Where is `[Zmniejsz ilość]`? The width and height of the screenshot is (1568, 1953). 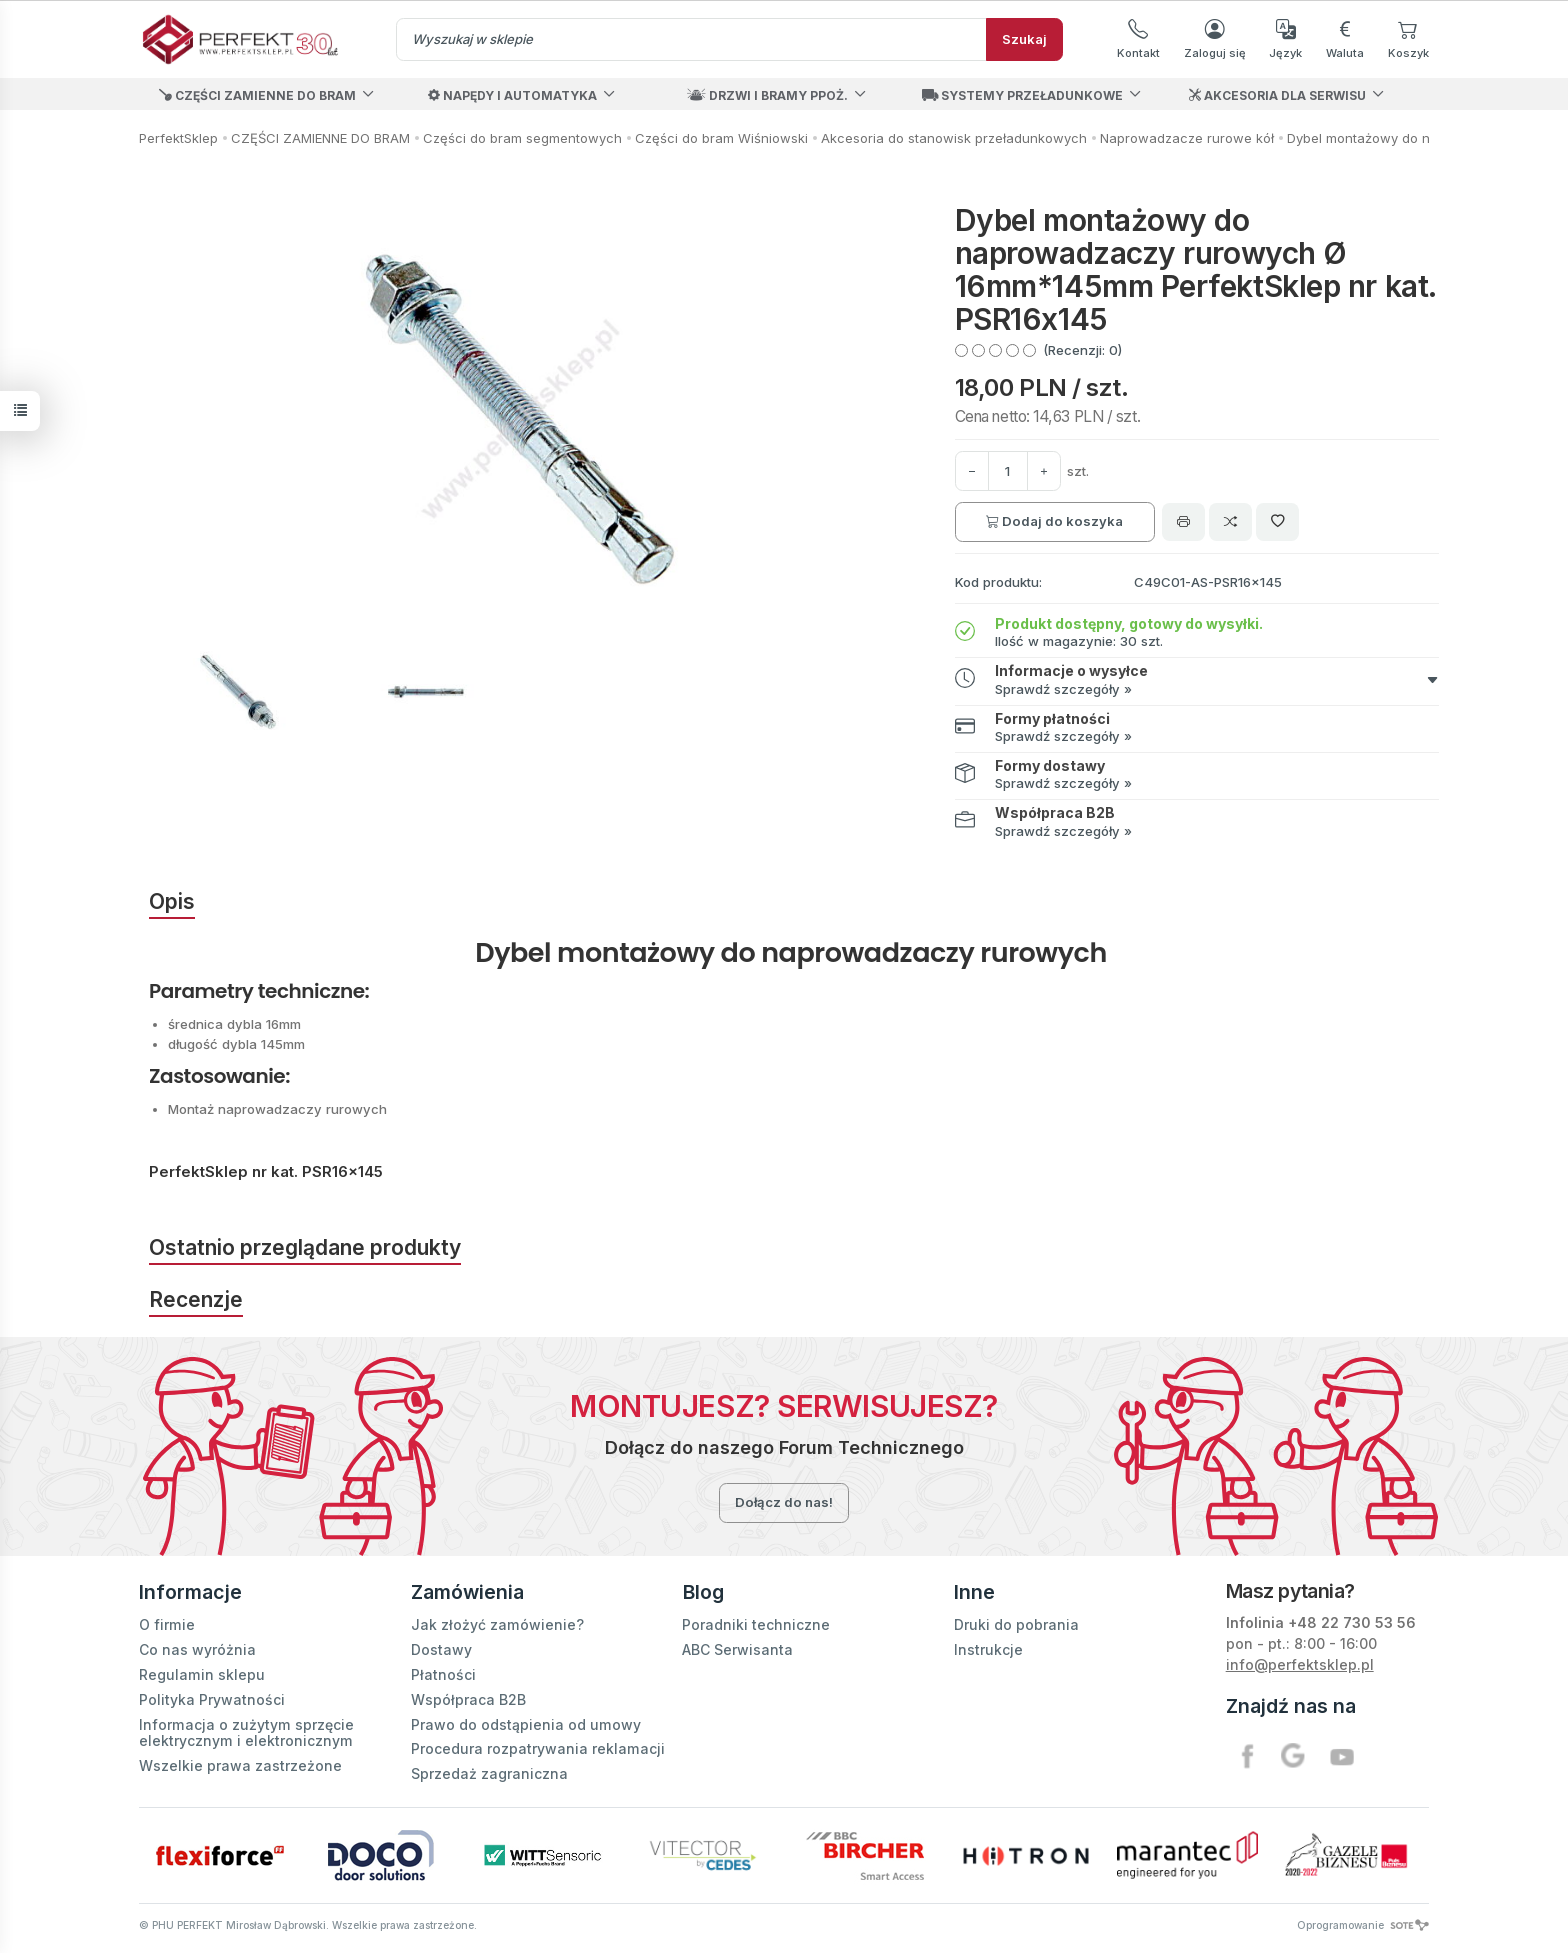 [Zmniejsz ilość] is located at coordinates (1044, 471).